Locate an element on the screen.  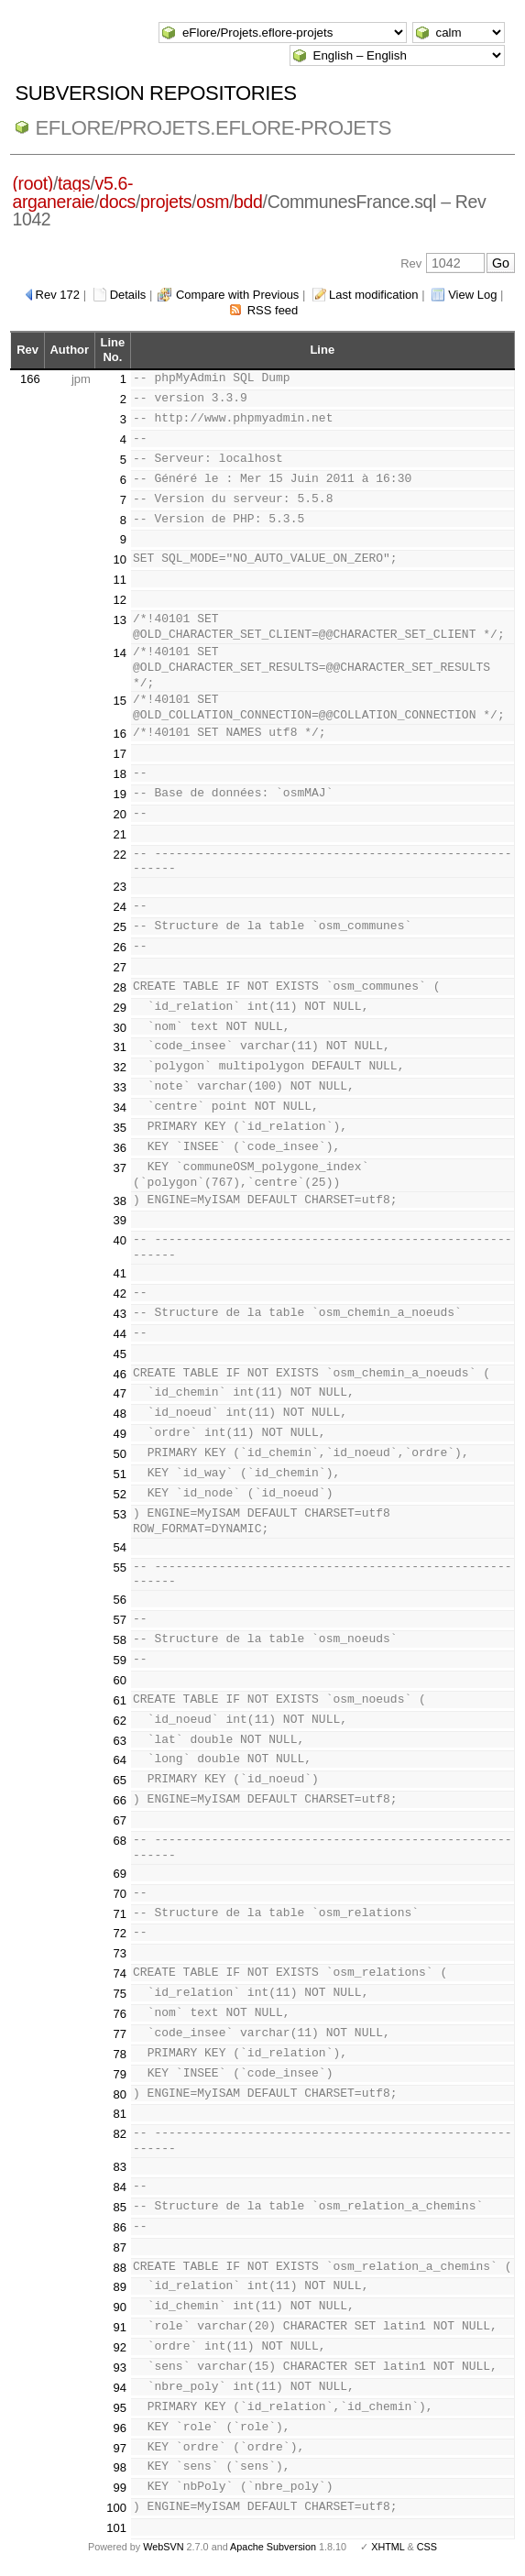
17 is located at coordinates (120, 754).